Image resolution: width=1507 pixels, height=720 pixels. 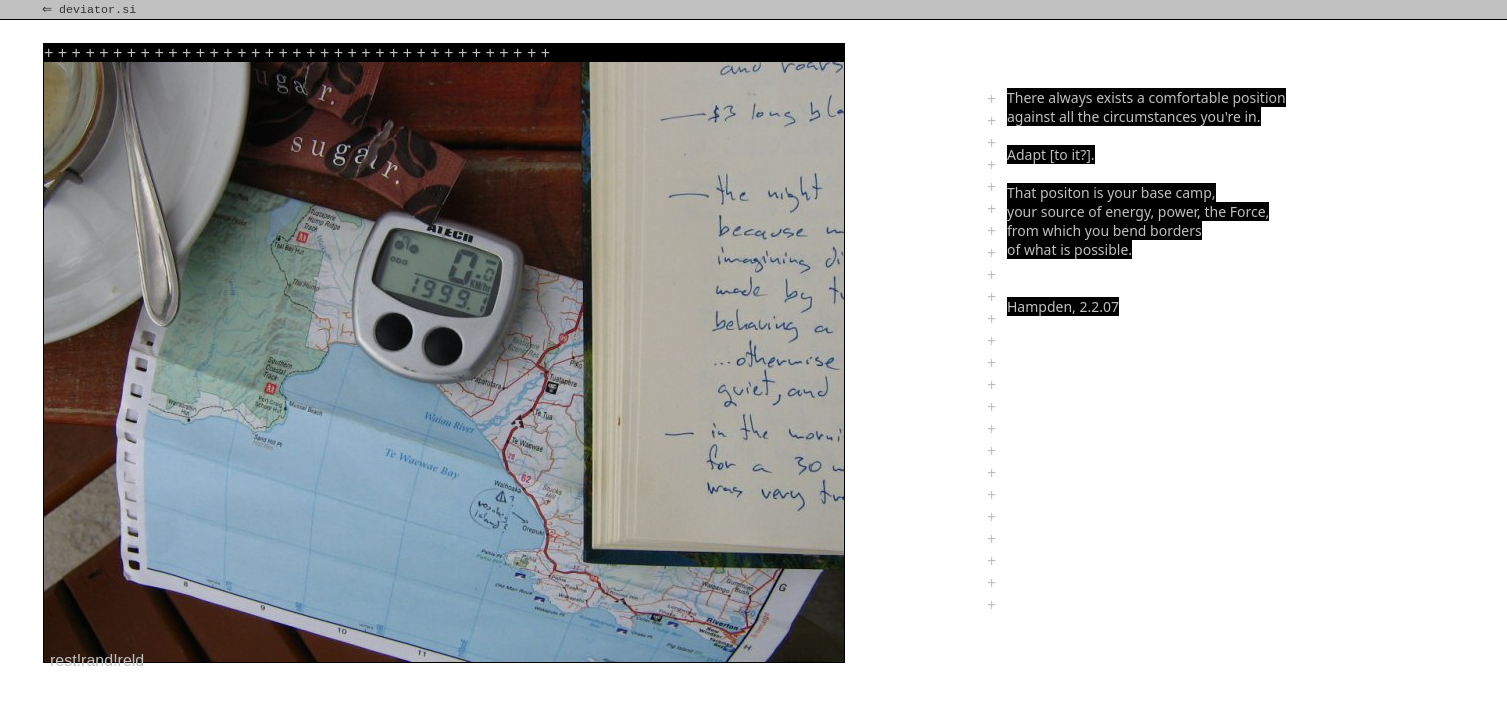 What do you see at coordinates (97, 660) in the screenshot?
I see `rest!rand!reld` at bounding box center [97, 660].